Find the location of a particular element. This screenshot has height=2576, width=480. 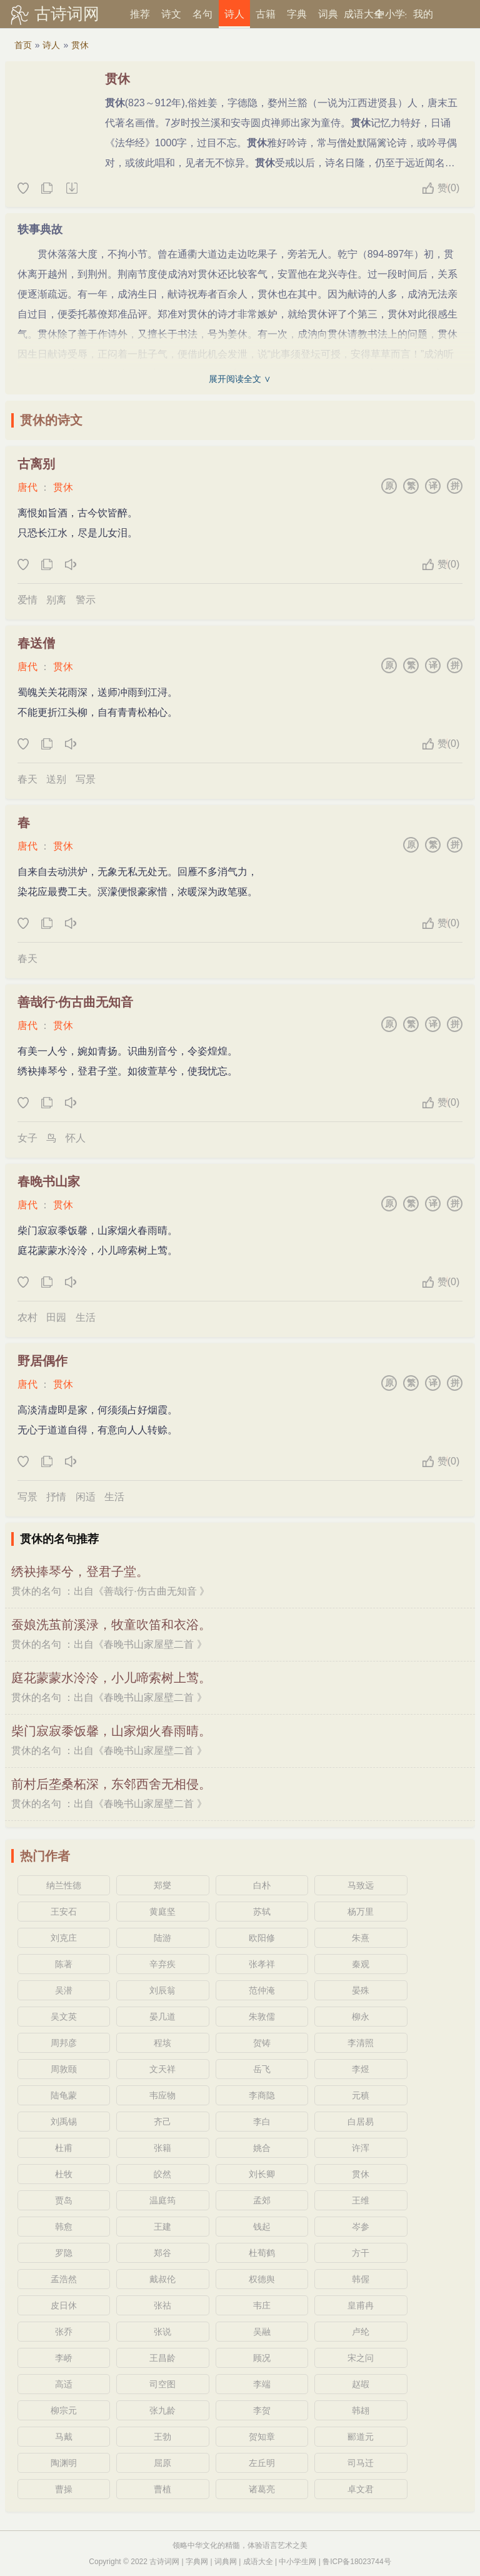

韦庄 is located at coordinates (262, 2305).